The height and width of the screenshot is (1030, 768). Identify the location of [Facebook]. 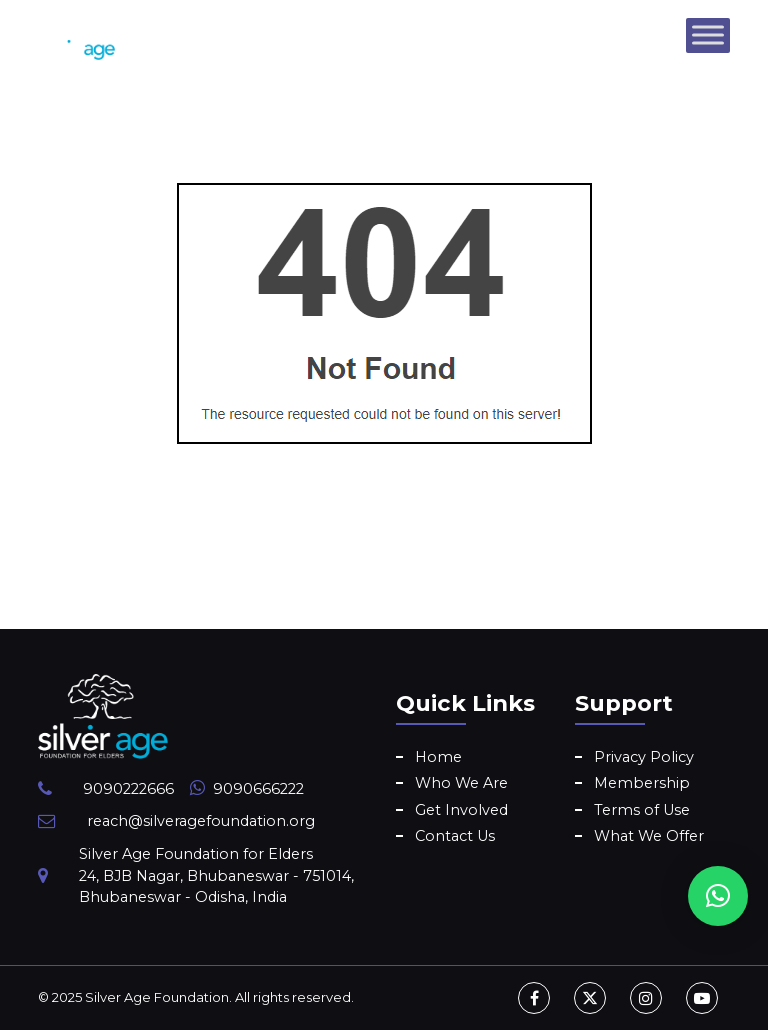
(534, 998).